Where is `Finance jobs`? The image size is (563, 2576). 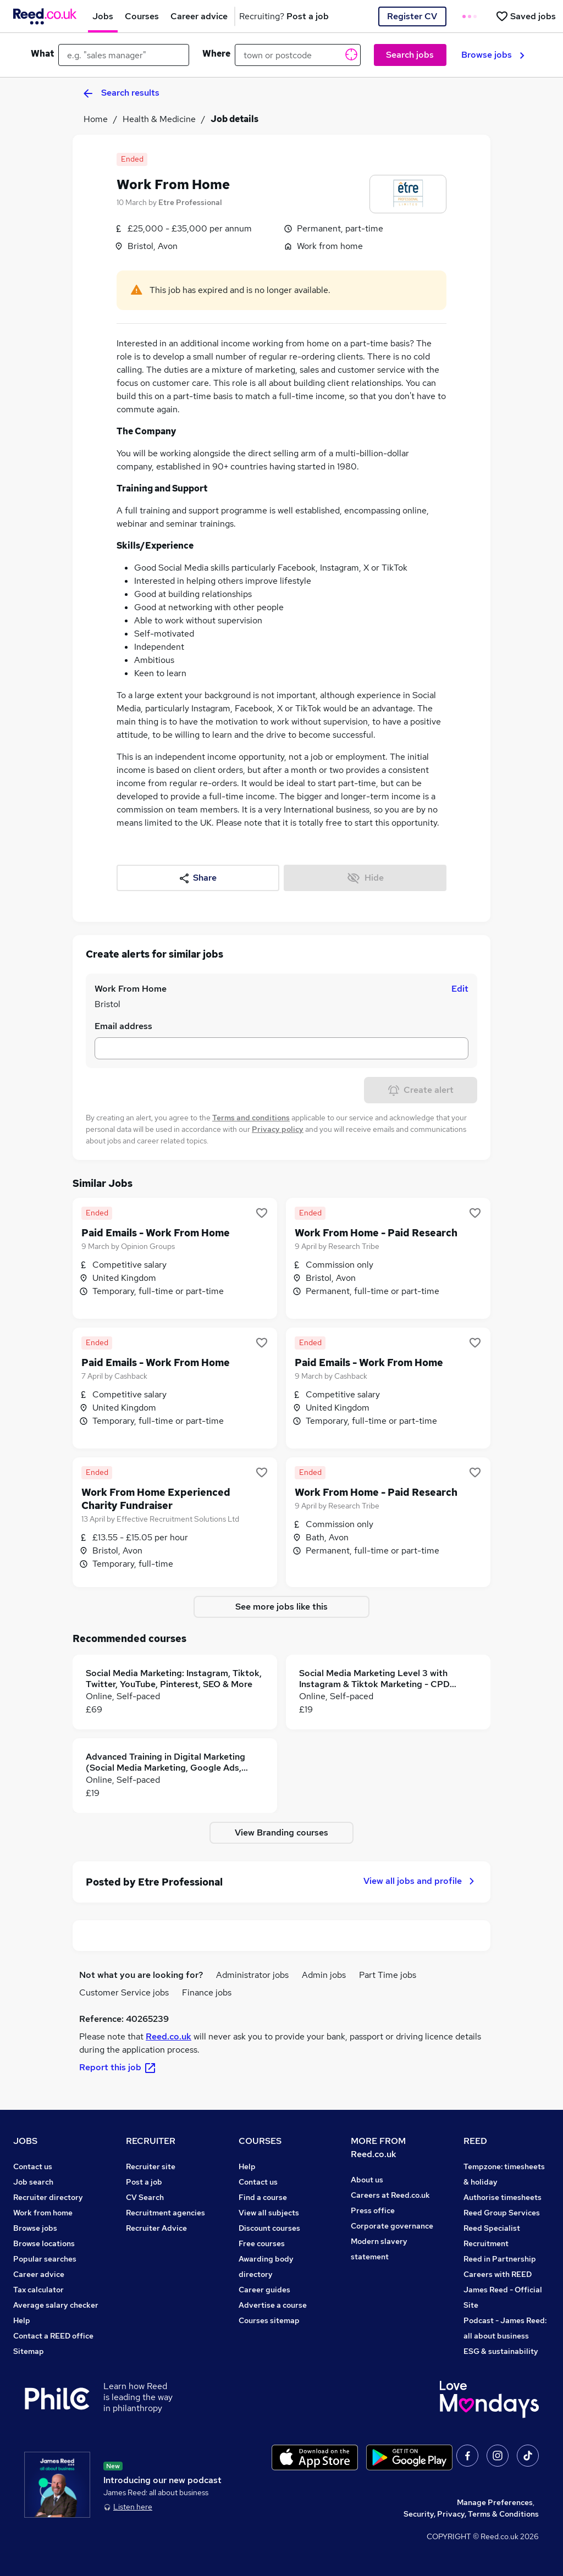 Finance jobs is located at coordinates (206, 1992).